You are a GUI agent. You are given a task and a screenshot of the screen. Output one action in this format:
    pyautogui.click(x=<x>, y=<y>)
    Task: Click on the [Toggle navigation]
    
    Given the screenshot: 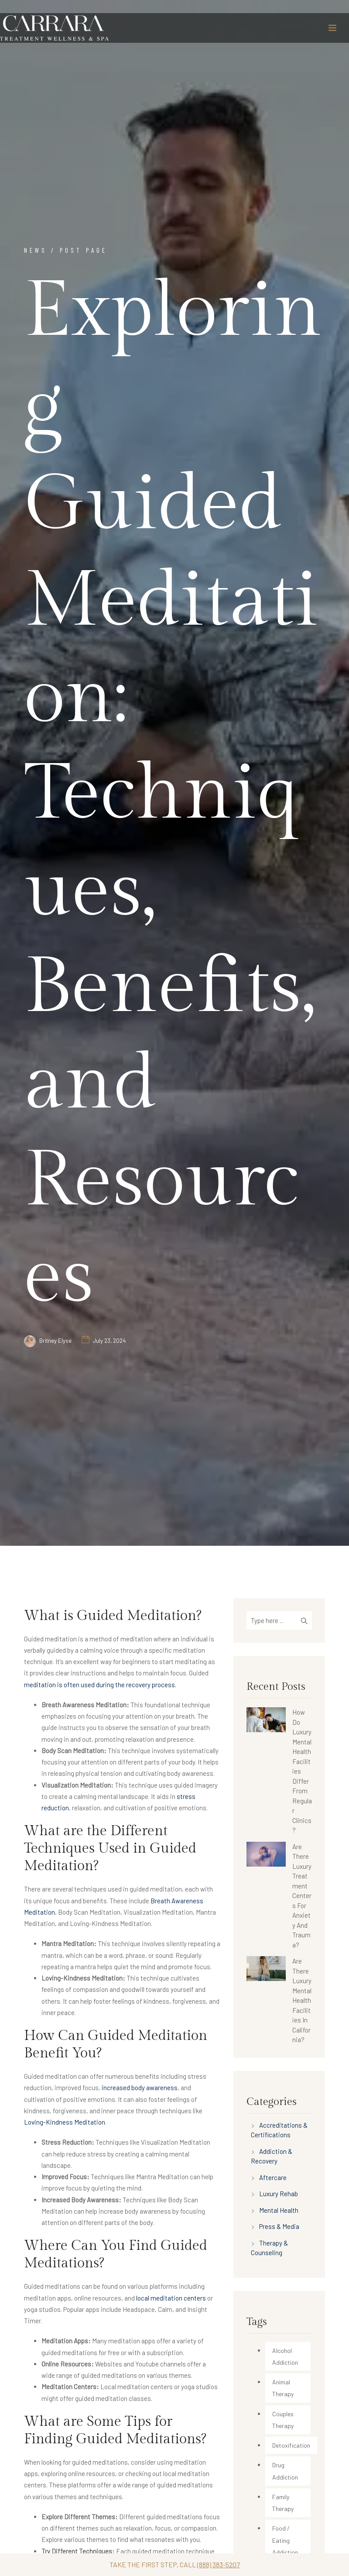 What is the action you would take?
    pyautogui.click(x=332, y=27)
    